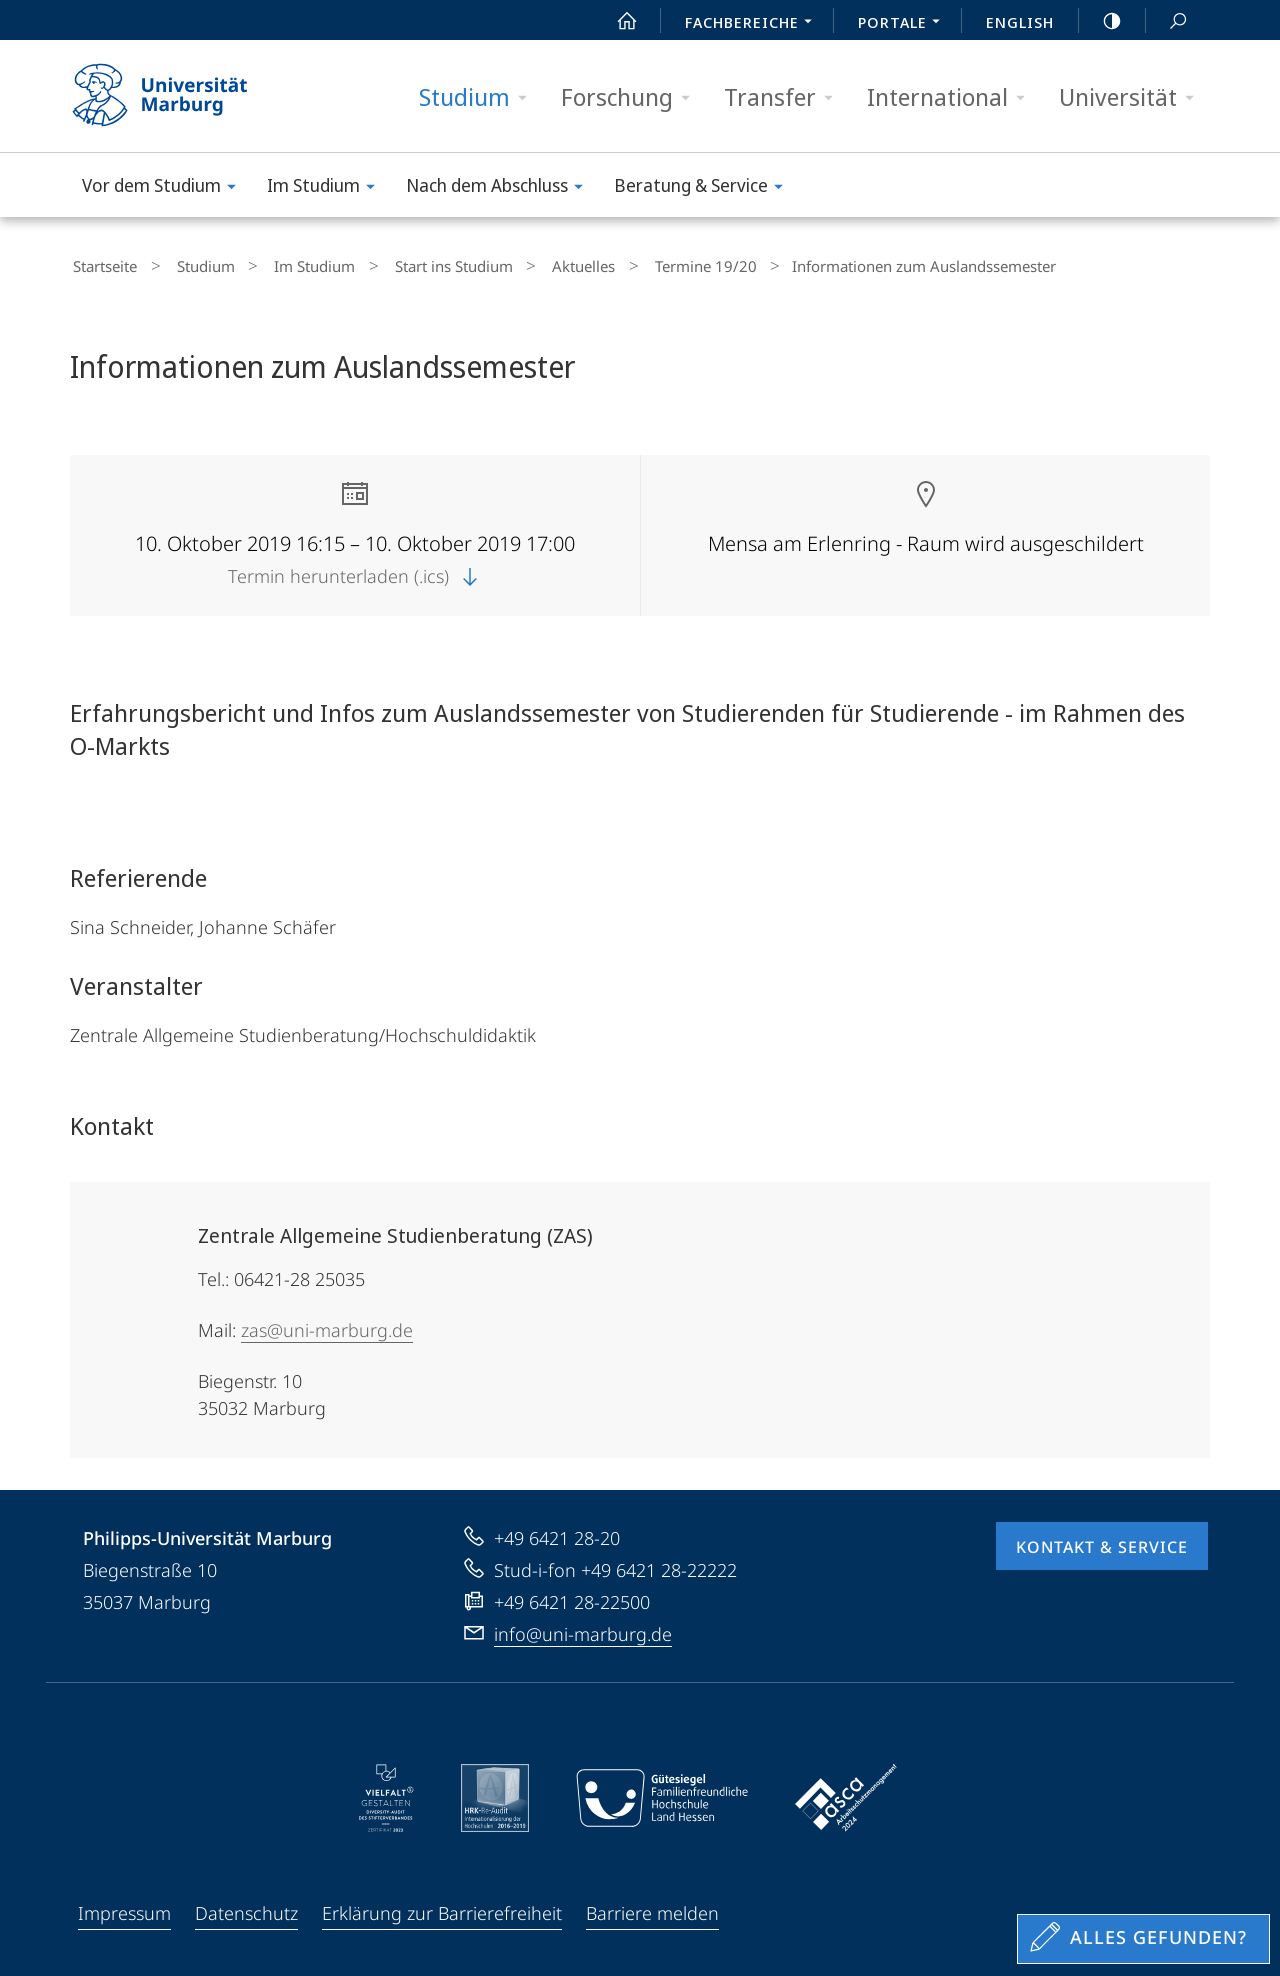 The image size is (1280, 1976). Describe the element at coordinates (1102, 1542) in the screenshot. I see `Kontakt & Service` at that location.